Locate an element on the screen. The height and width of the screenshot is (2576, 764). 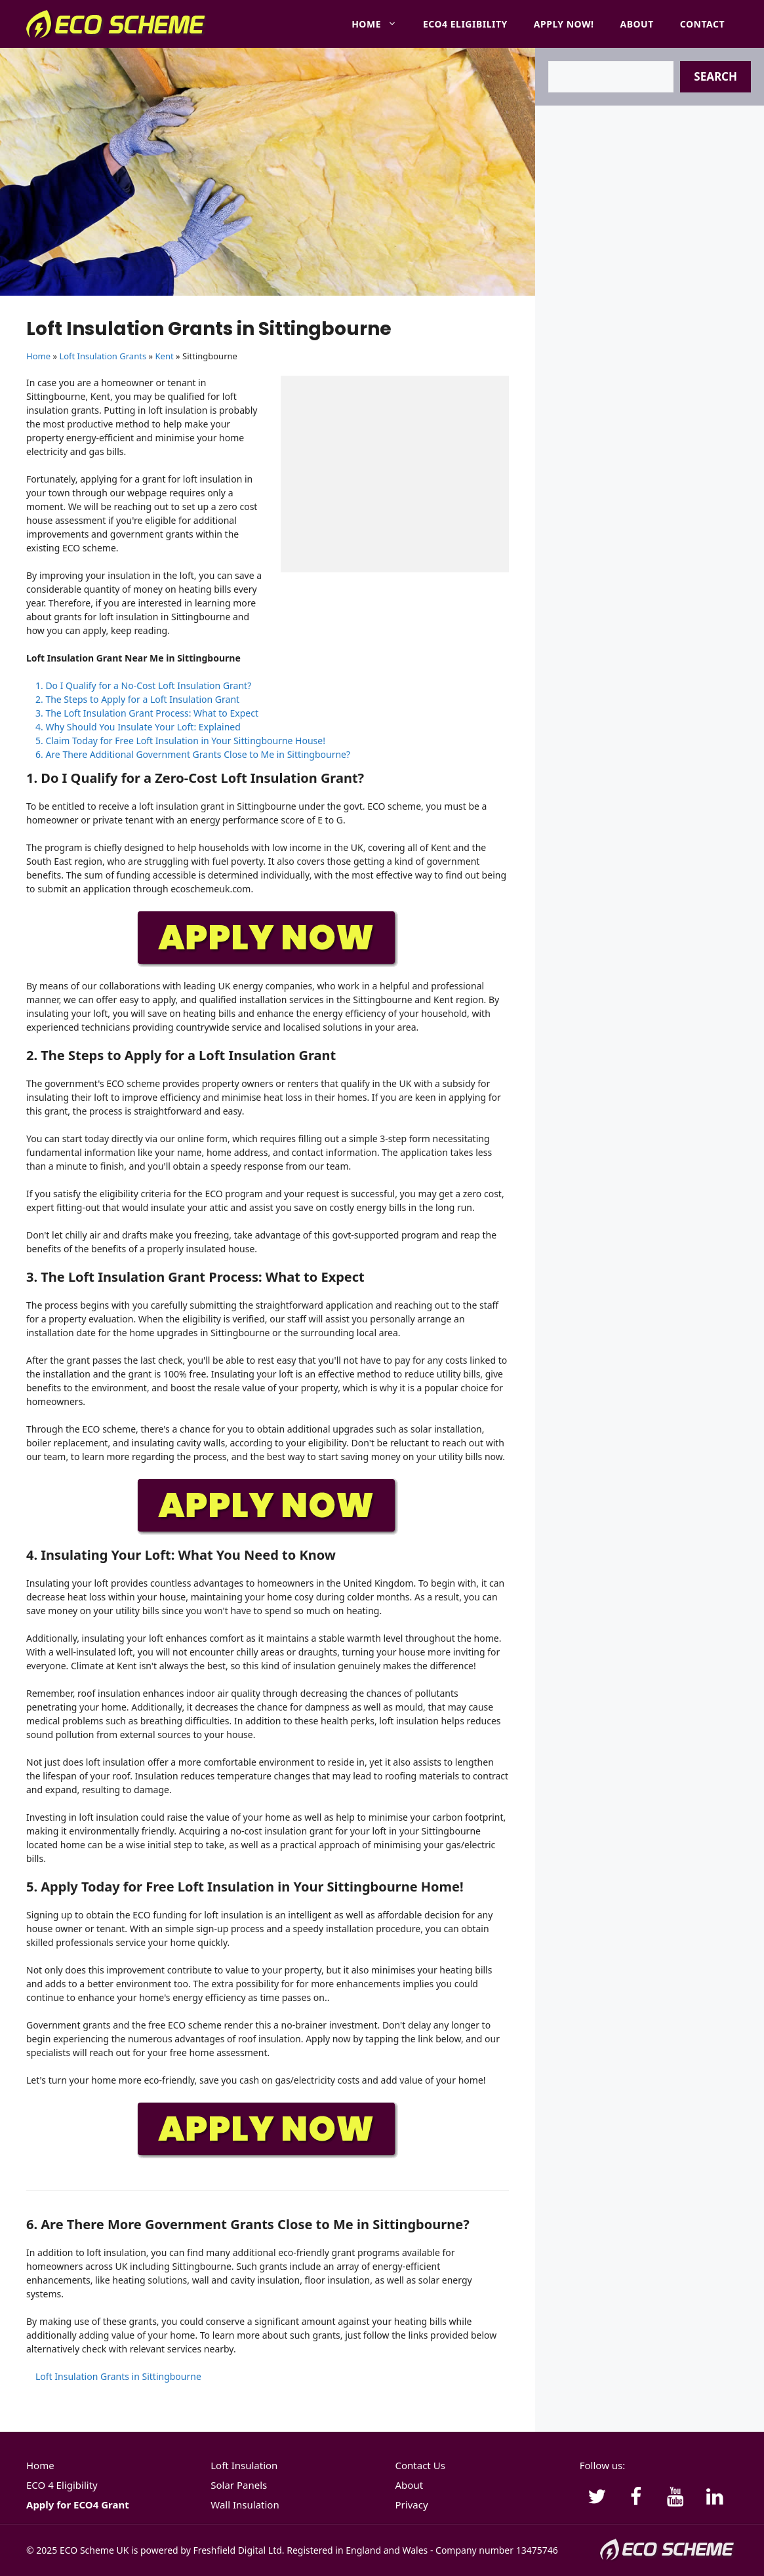
6. Are There Additional Government Grants Close to Me in Sittingbourne? is located at coordinates (192, 754).